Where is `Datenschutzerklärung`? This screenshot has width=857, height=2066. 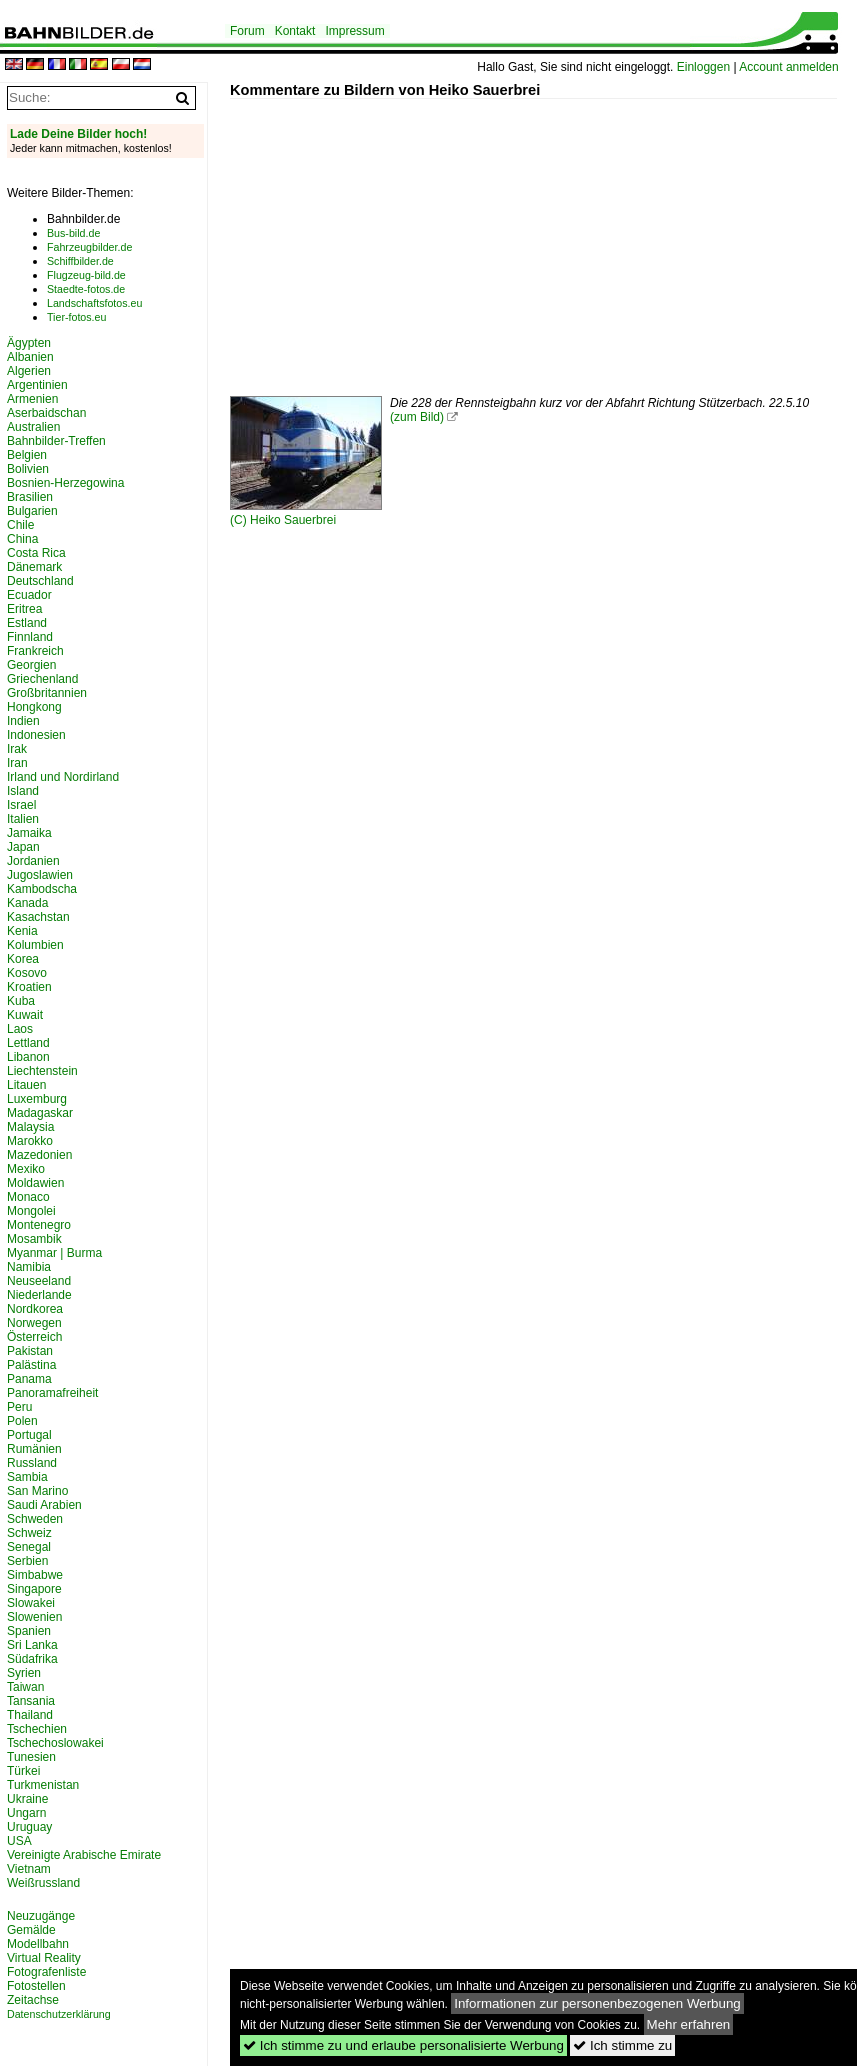 Datenschutzerklärung is located at coordinates (59, 2014).